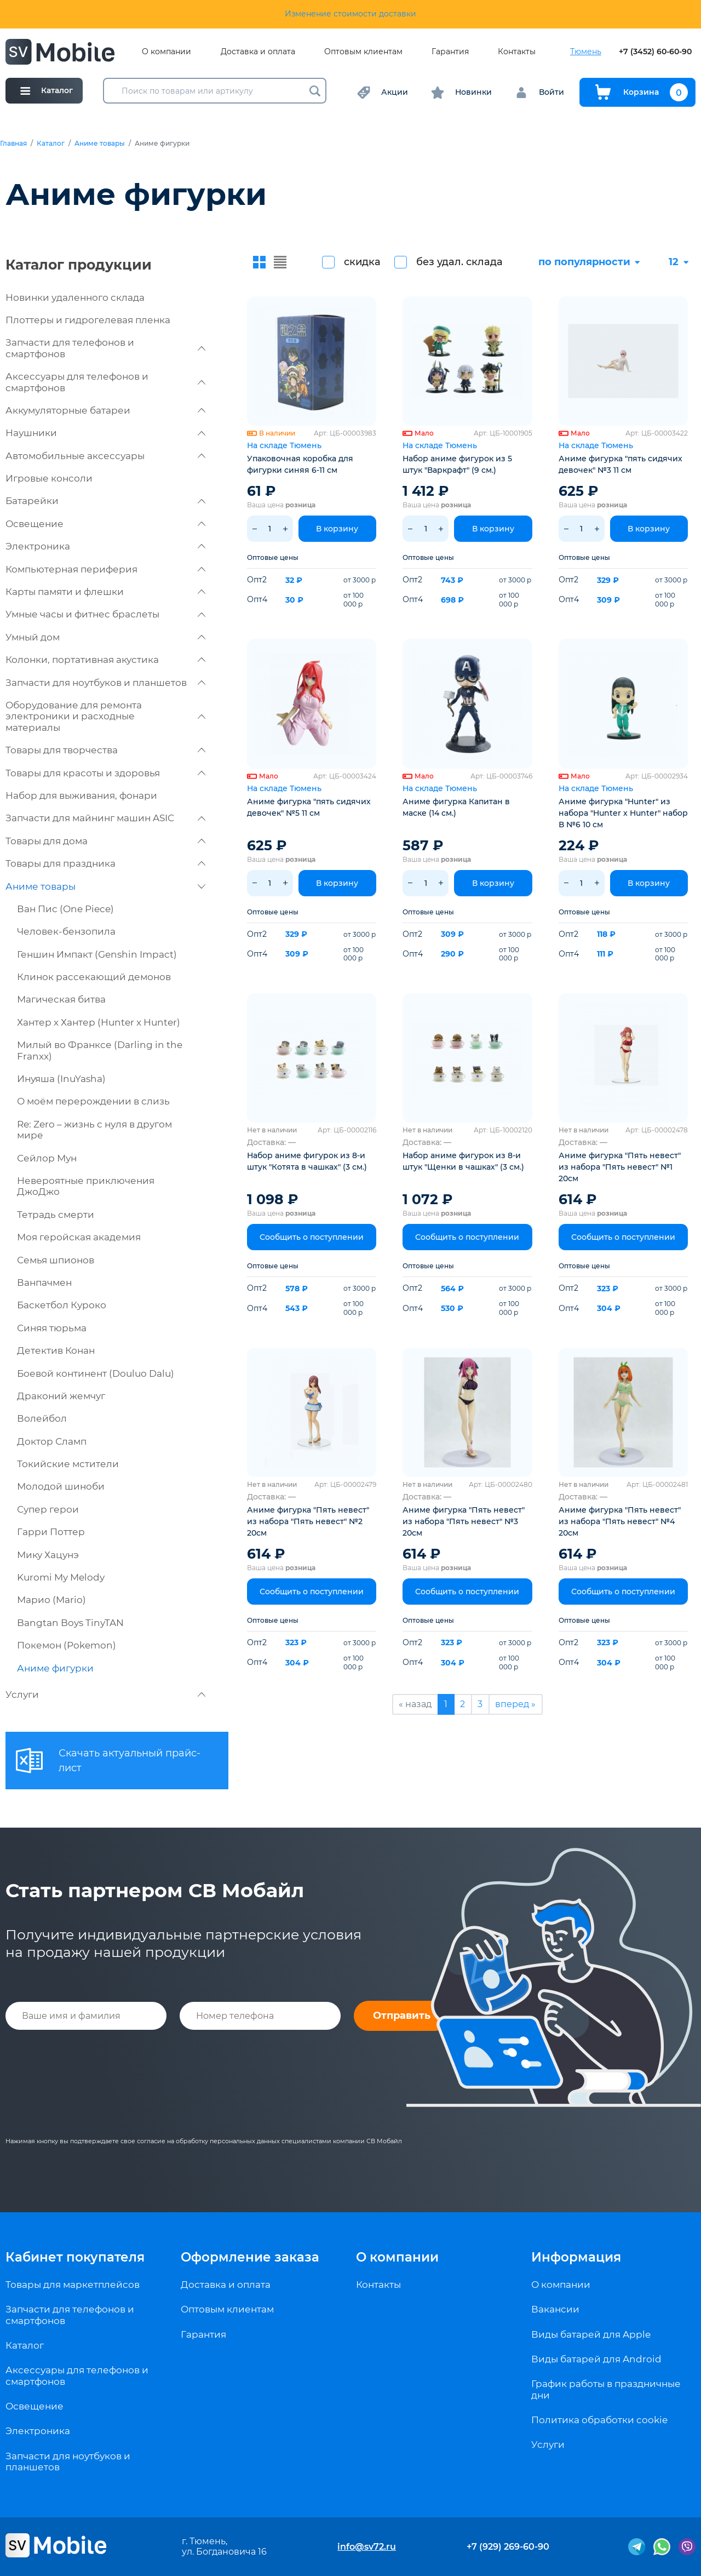 Image resolution: width=701 pixels, height=2576 pixels. Describe the element at coordinates (105, 348) in the screenshot. I see `Запчасти для телефонов и смартфонов` at that location.